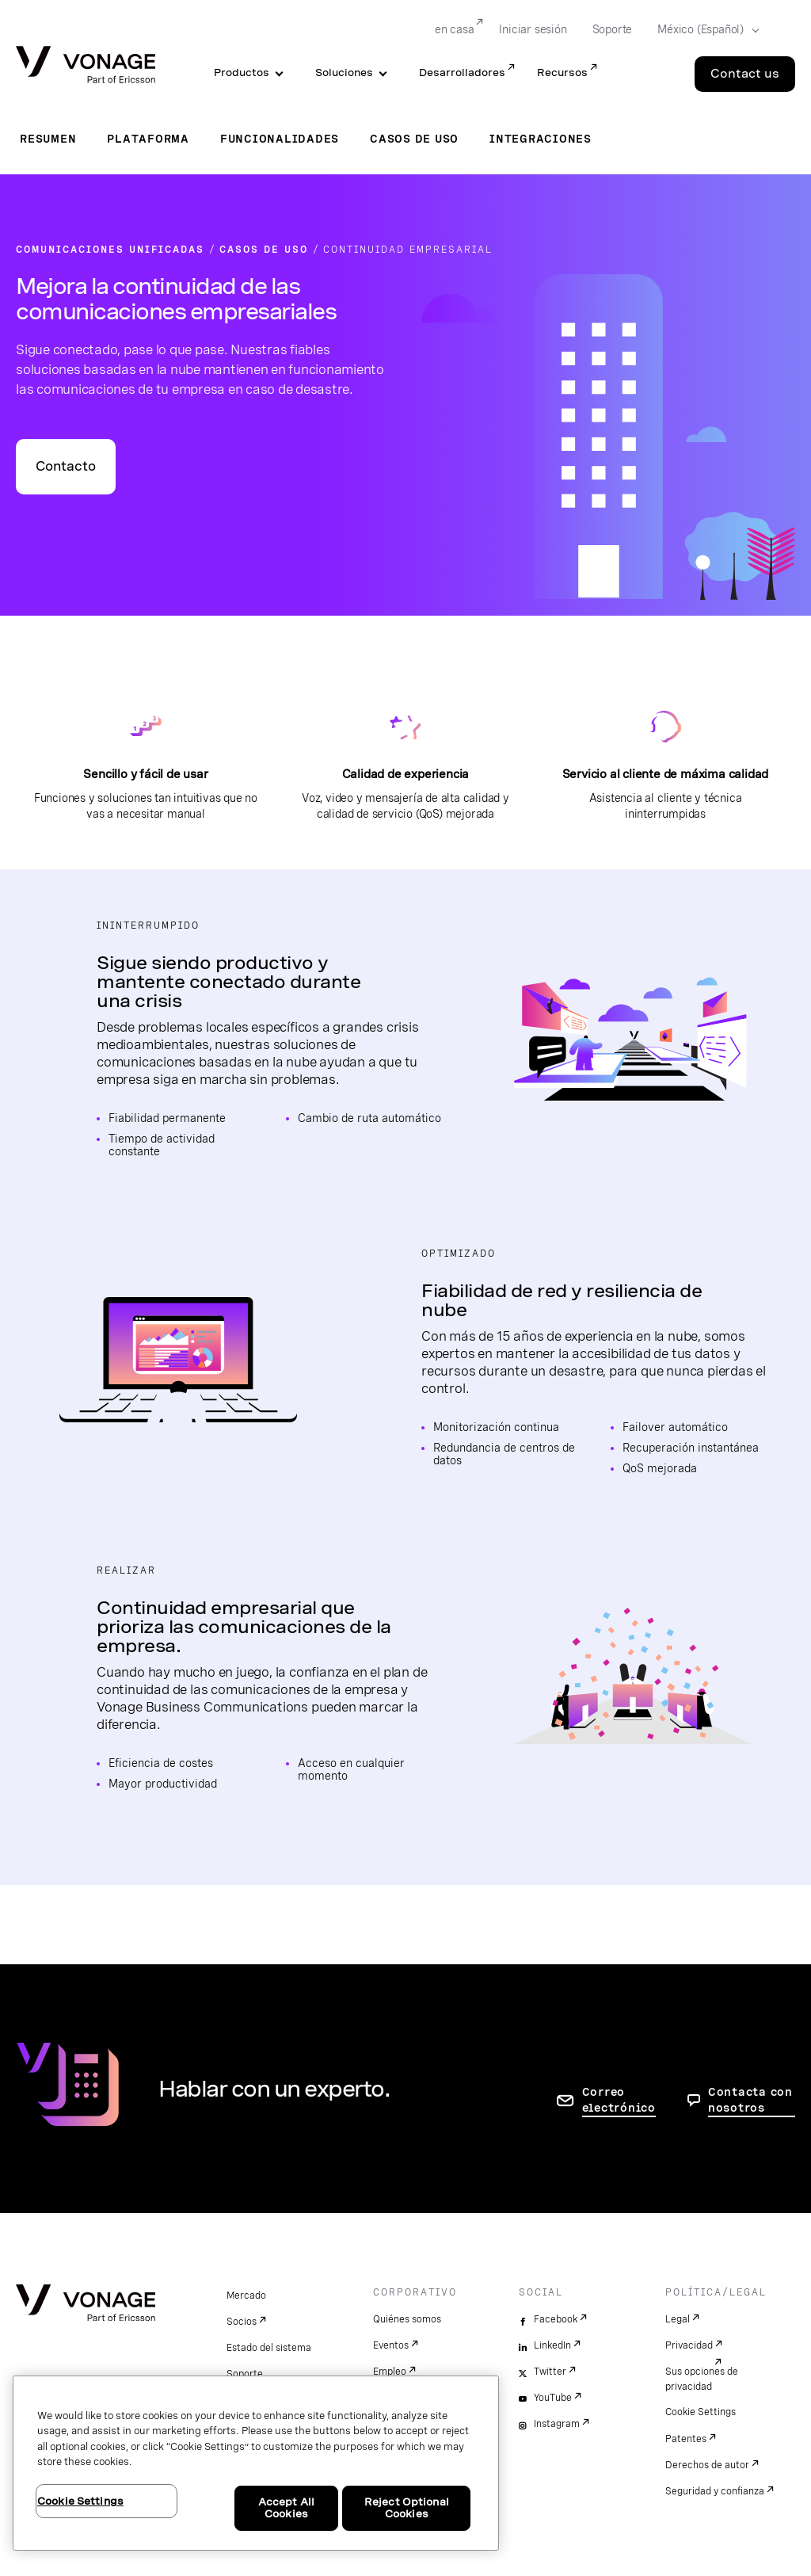 This screenshot has height=2576, width=811. Describe the element at coordinates (85, 66) in the screenshot. I see `[Vonage Logo]` at that location.